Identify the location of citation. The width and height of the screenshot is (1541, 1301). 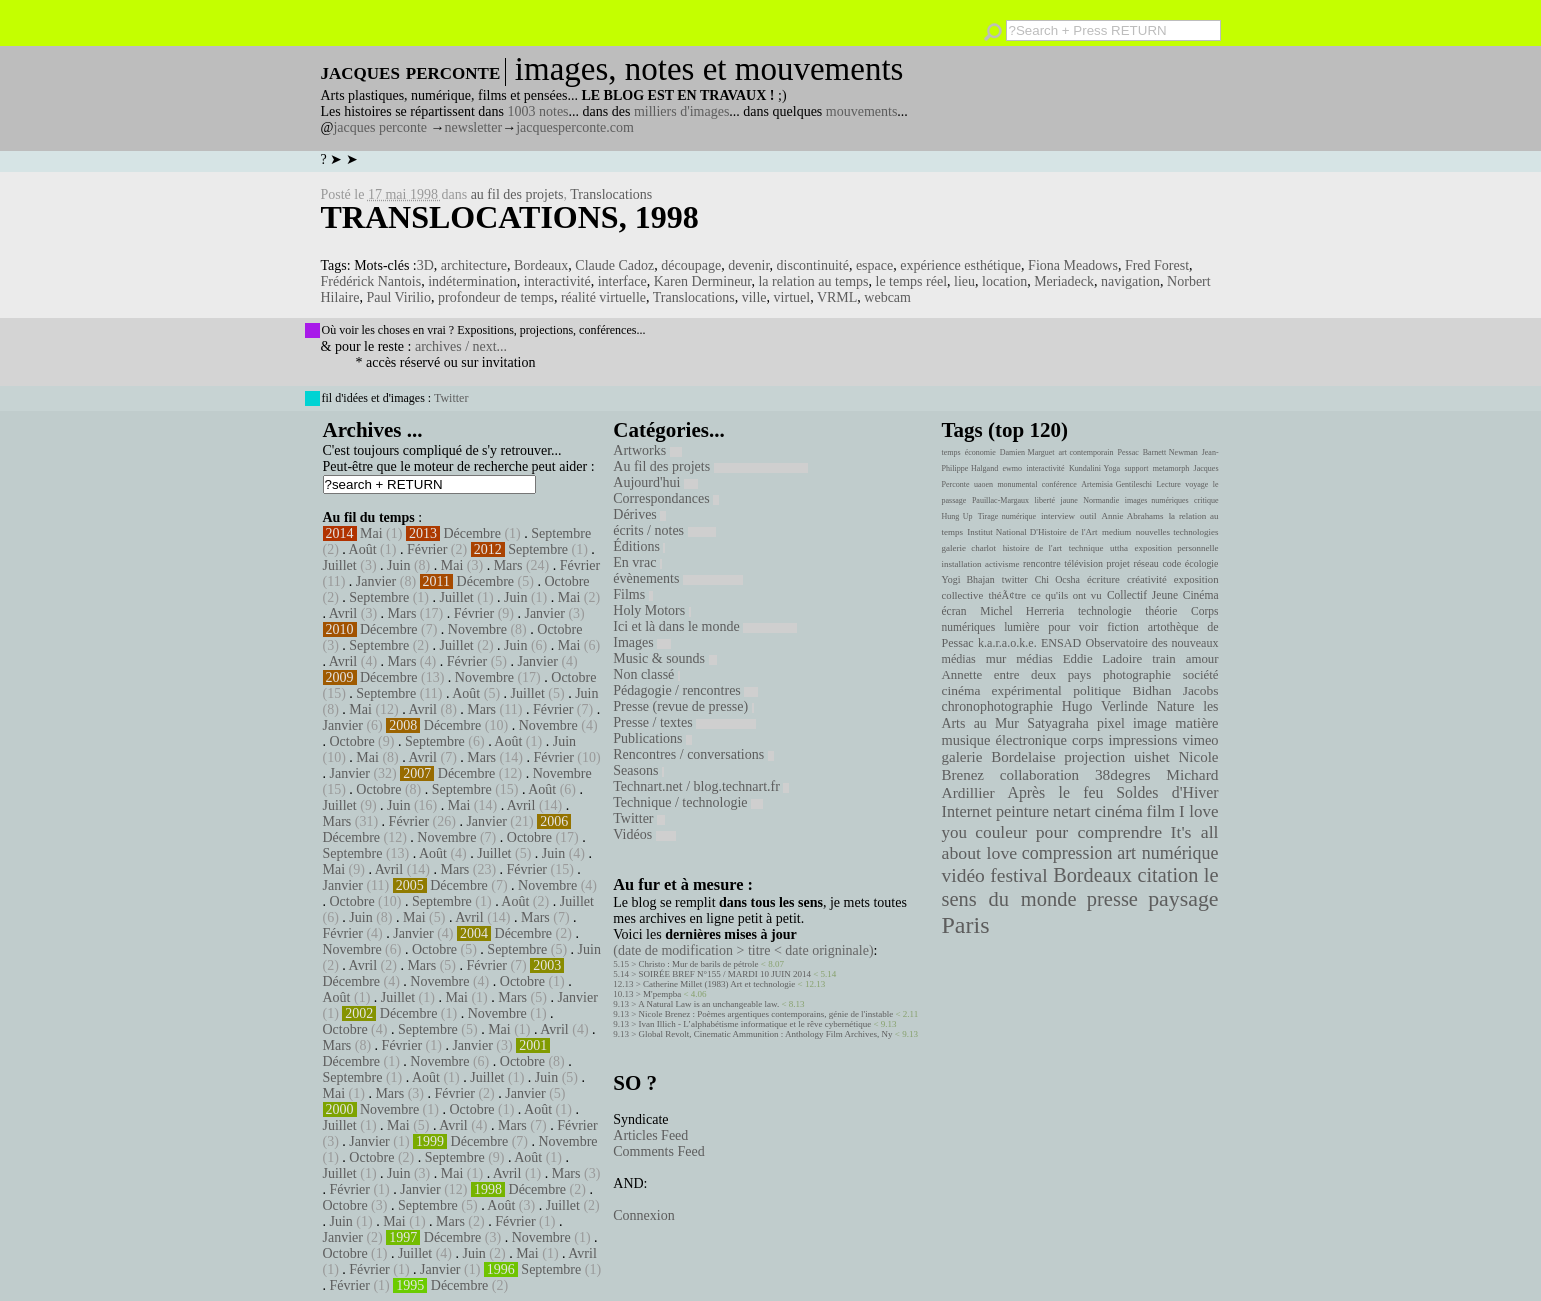
(1167, 875).